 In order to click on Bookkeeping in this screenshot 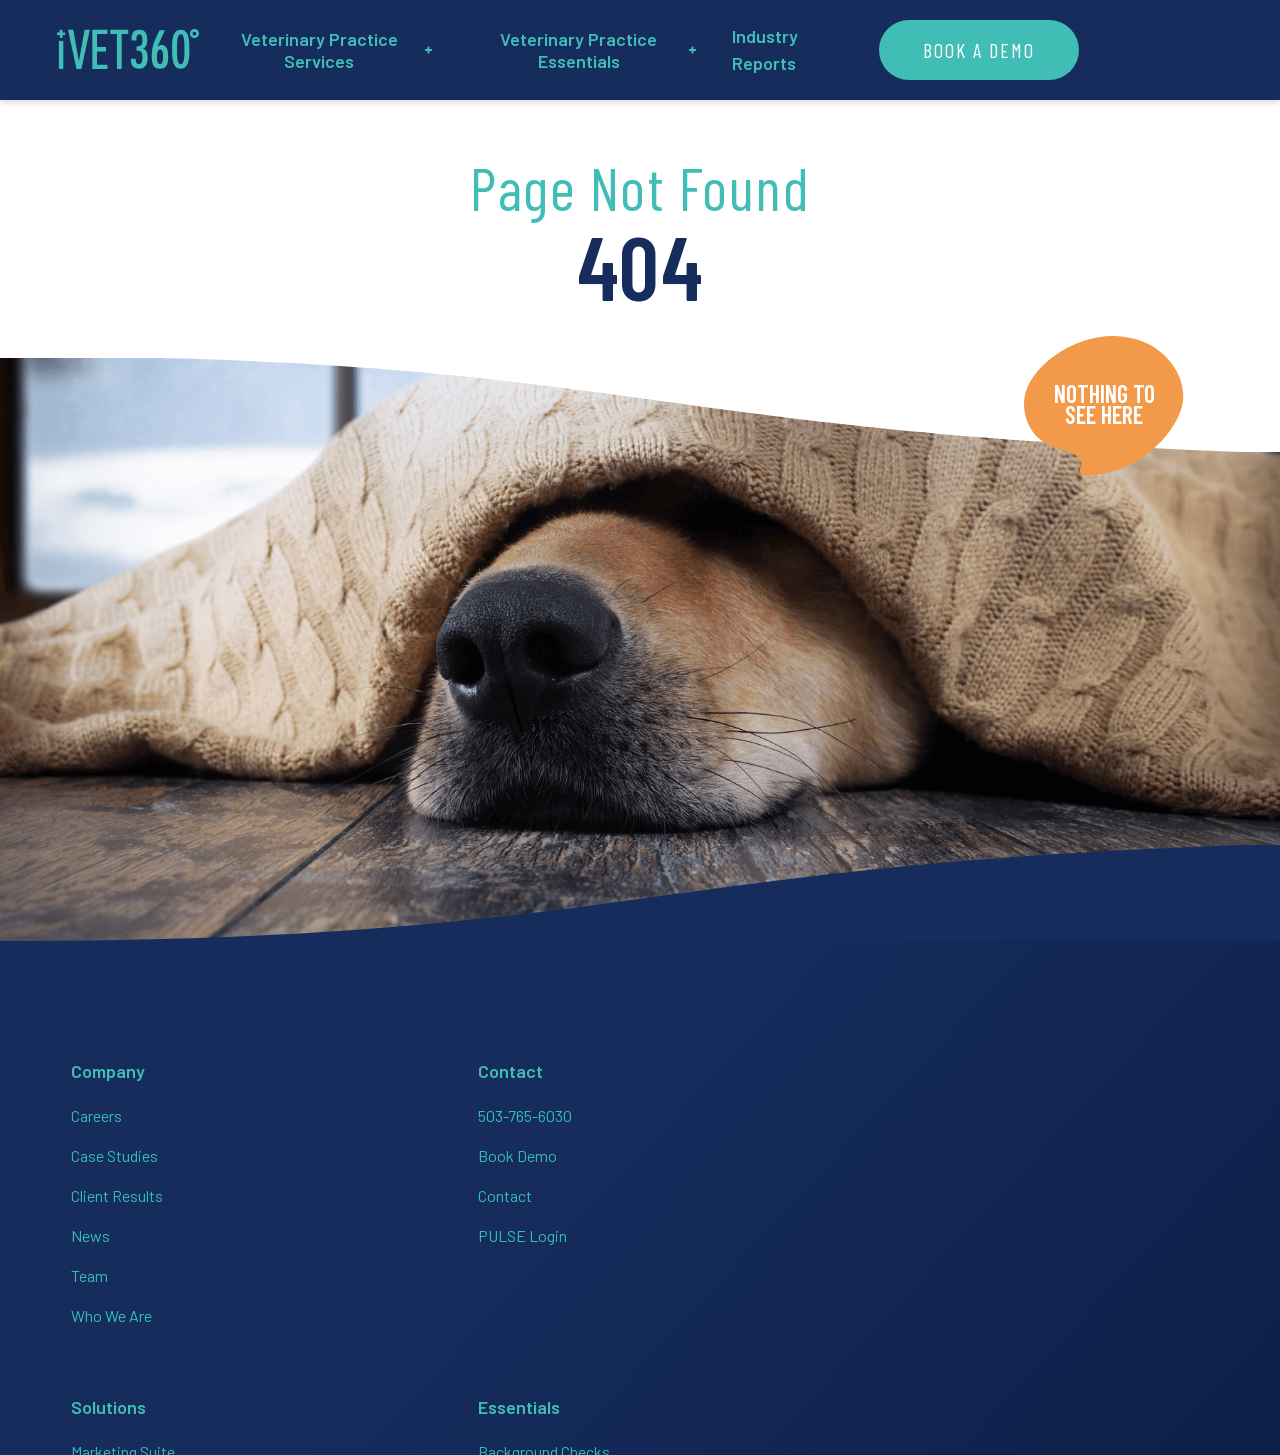, I will do `click(500, 1190)`.